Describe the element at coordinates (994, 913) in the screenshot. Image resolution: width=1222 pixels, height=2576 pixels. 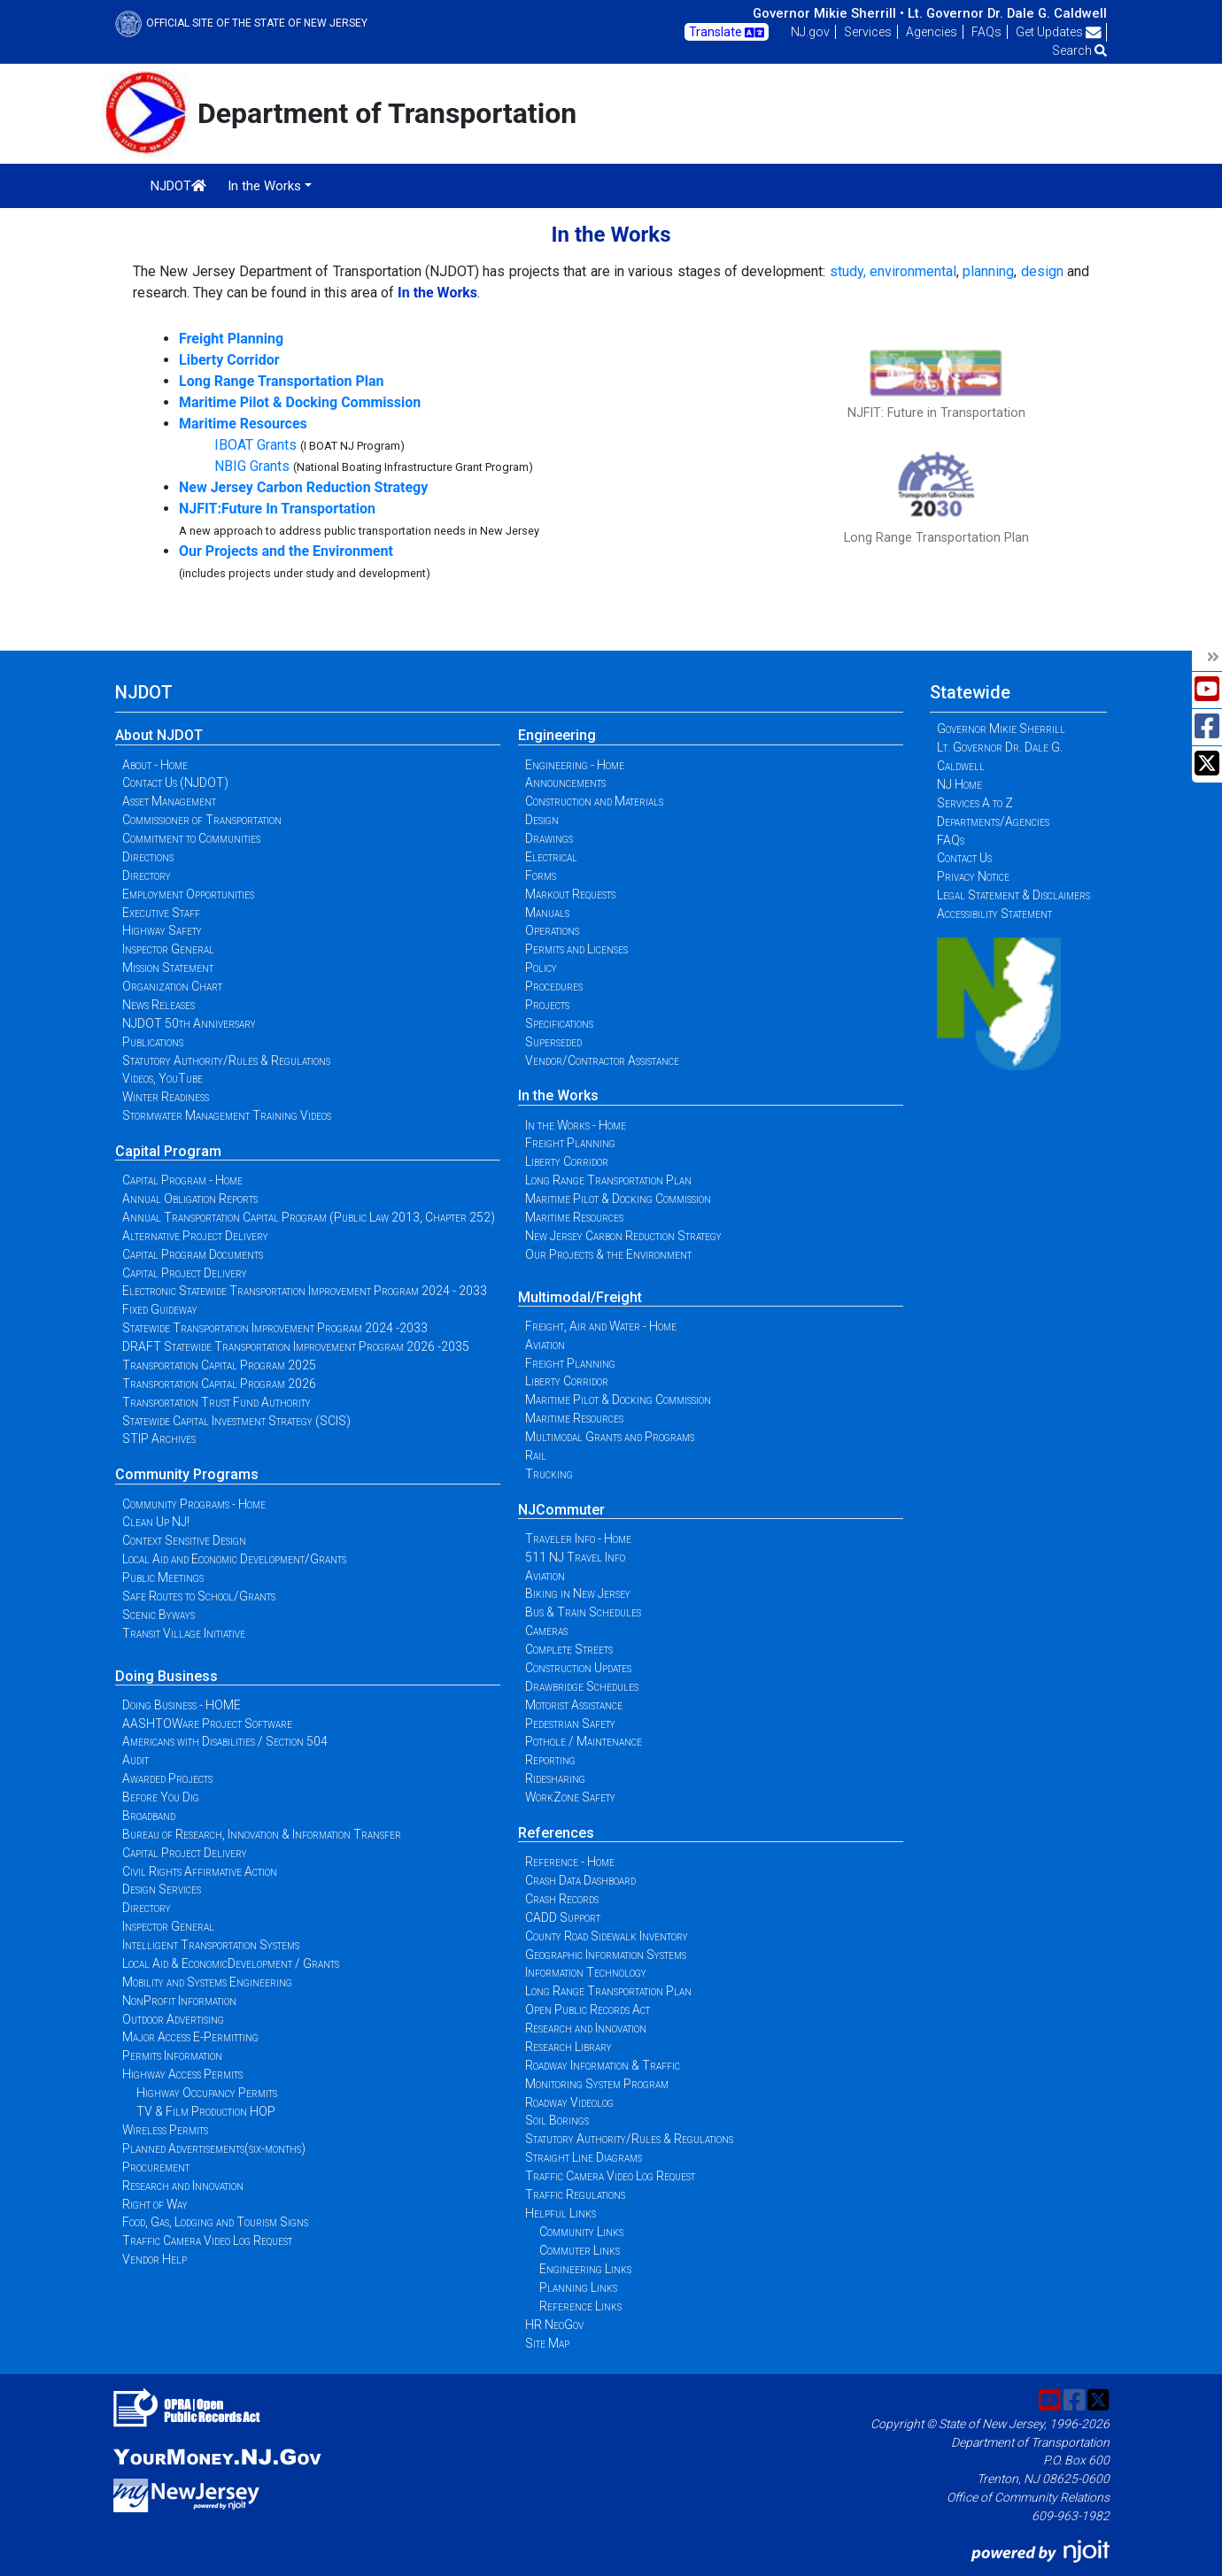
I see `Accessibility Statement` at that location.